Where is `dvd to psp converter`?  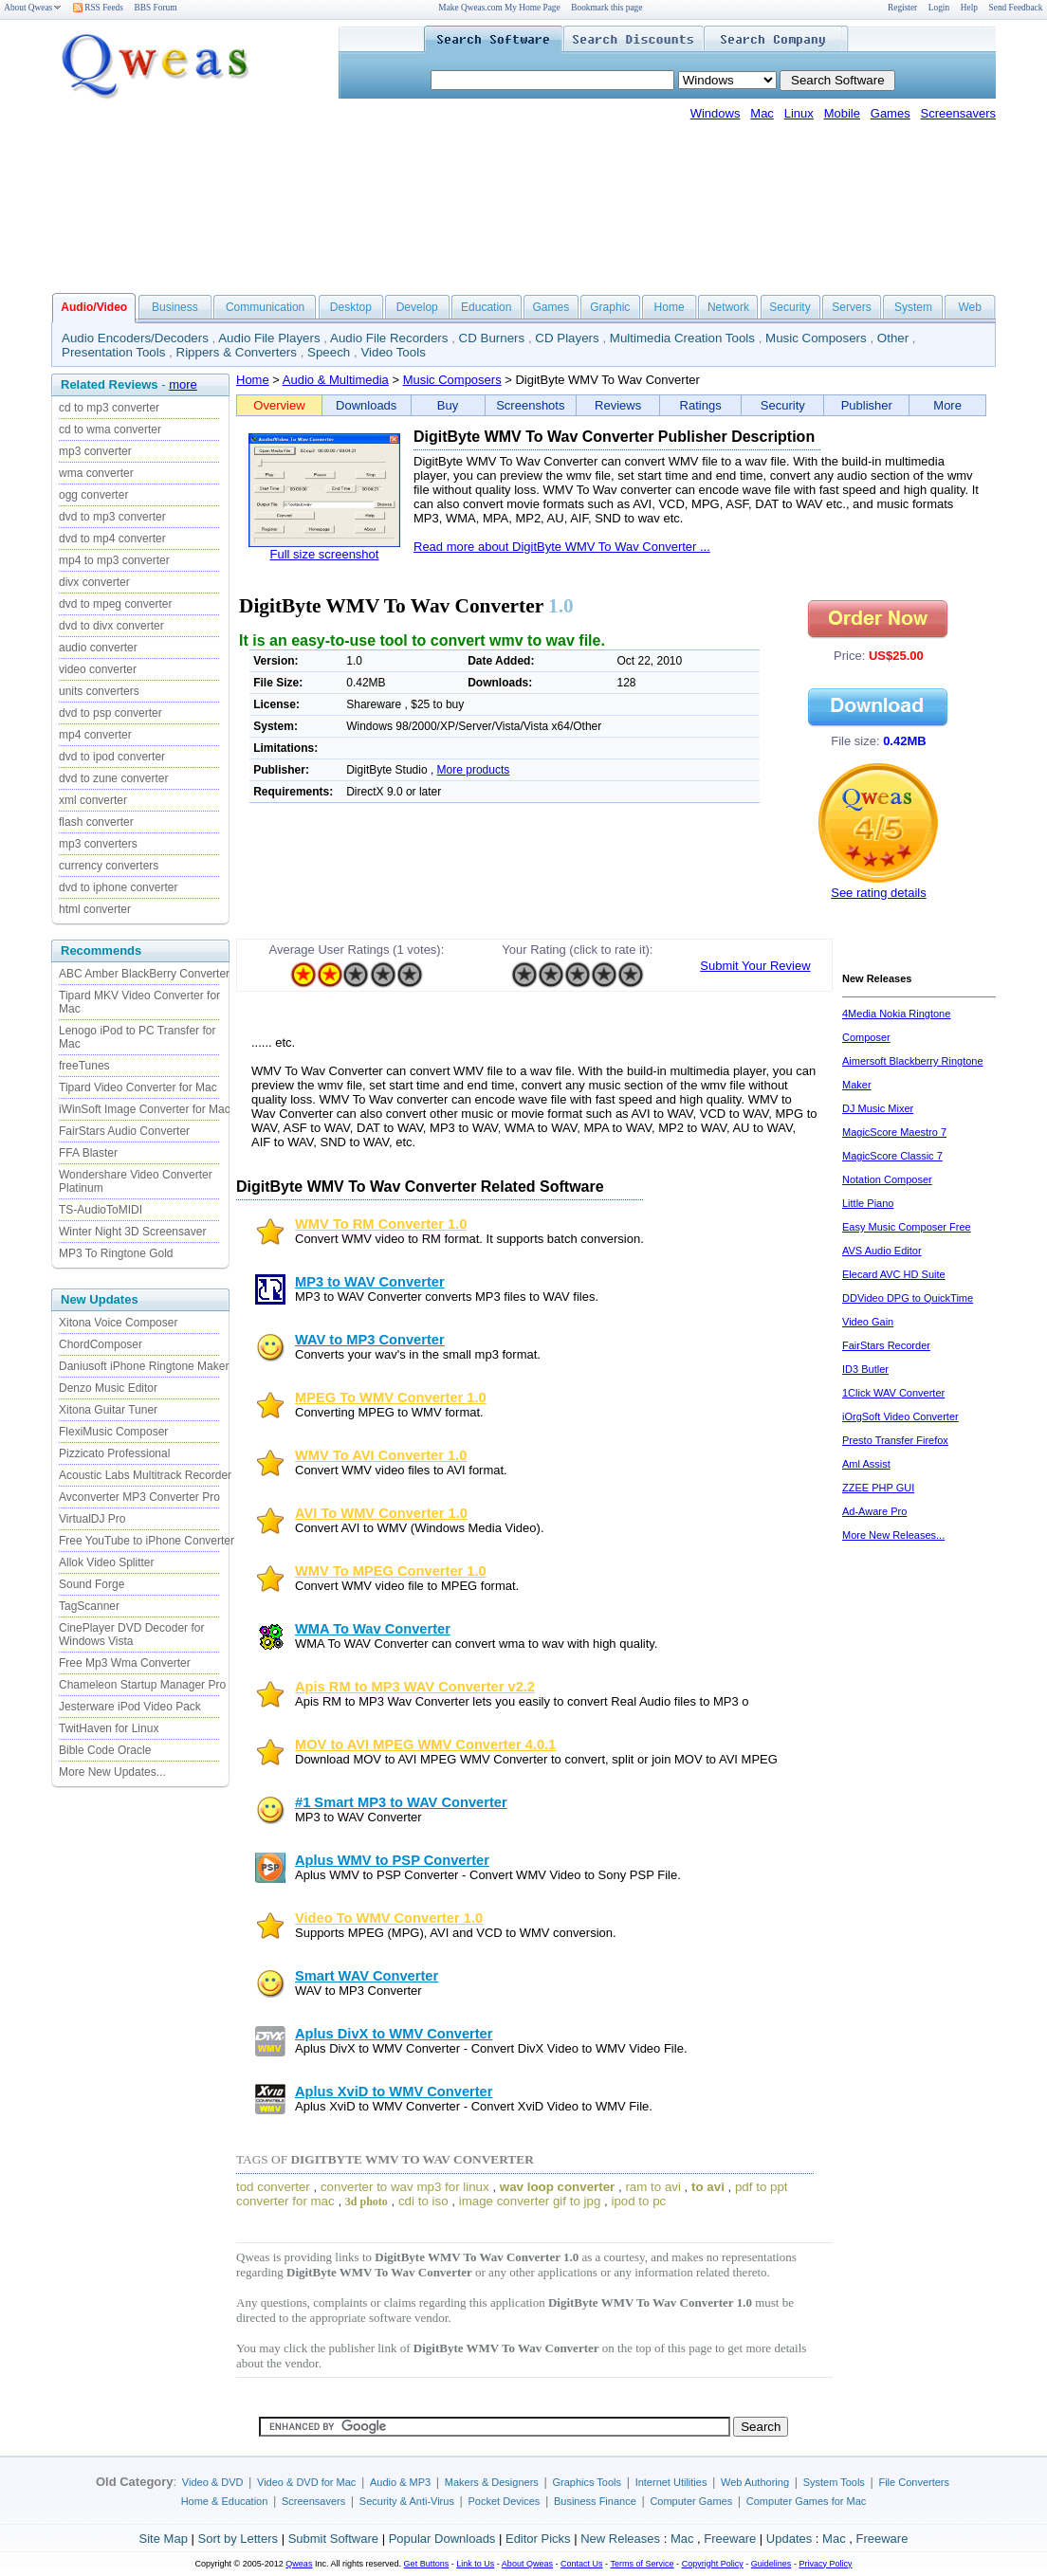
dvd to psp converter is located at coordinates (110, 713).